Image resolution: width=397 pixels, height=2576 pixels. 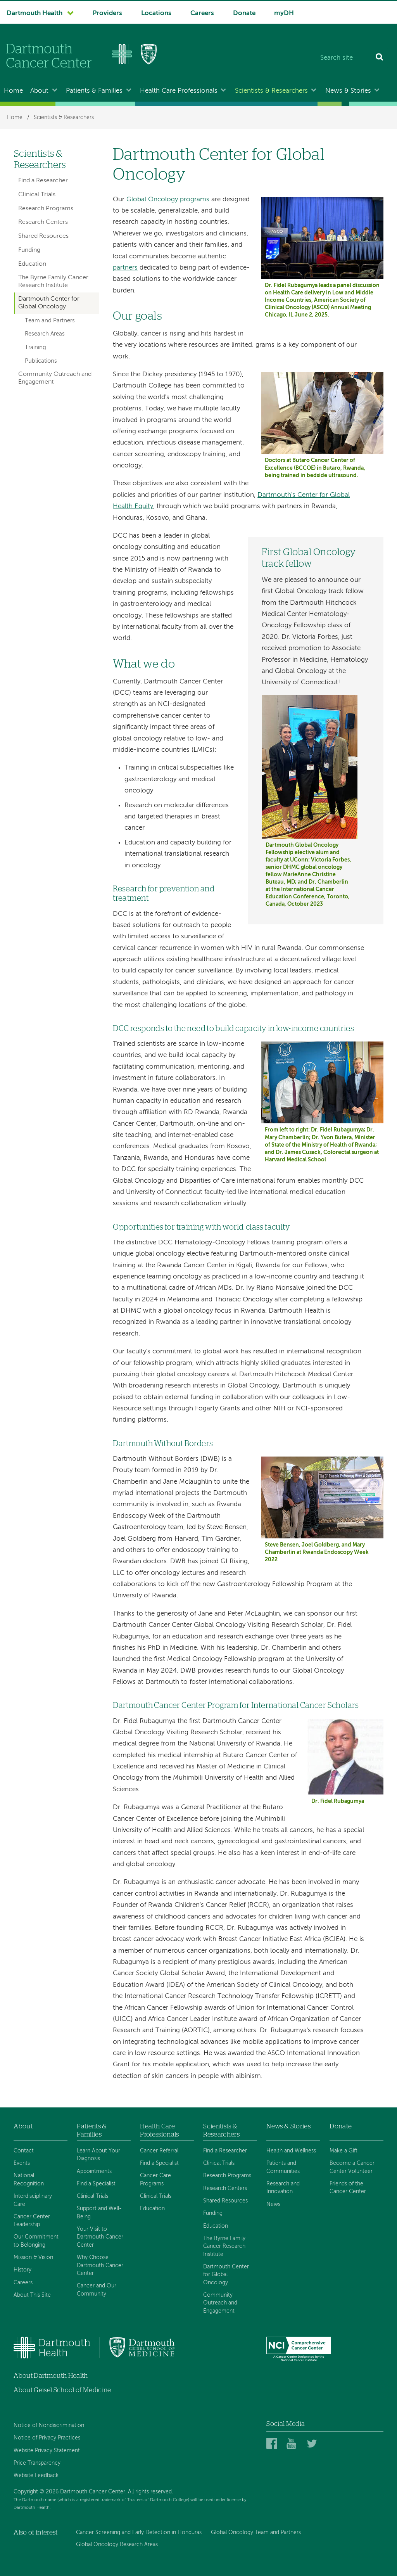 What do you see at coordinates (34, 13) in the screenshot?
I see `Dartmouth Health` at bounding box center [34, 13].